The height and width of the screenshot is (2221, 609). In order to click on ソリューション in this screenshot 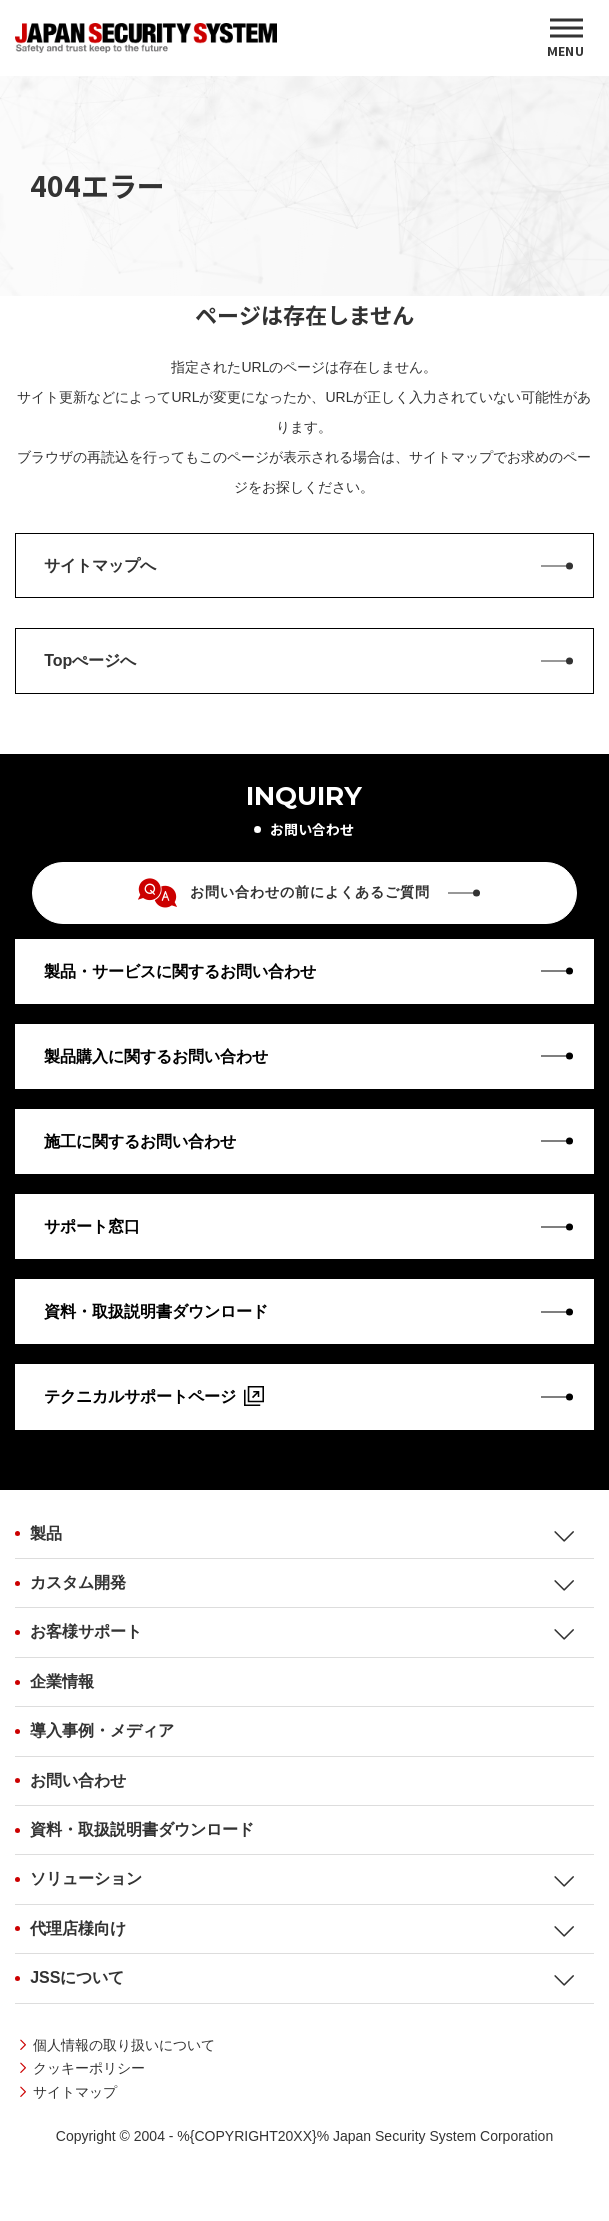, I will do `click(86, 1878)`.